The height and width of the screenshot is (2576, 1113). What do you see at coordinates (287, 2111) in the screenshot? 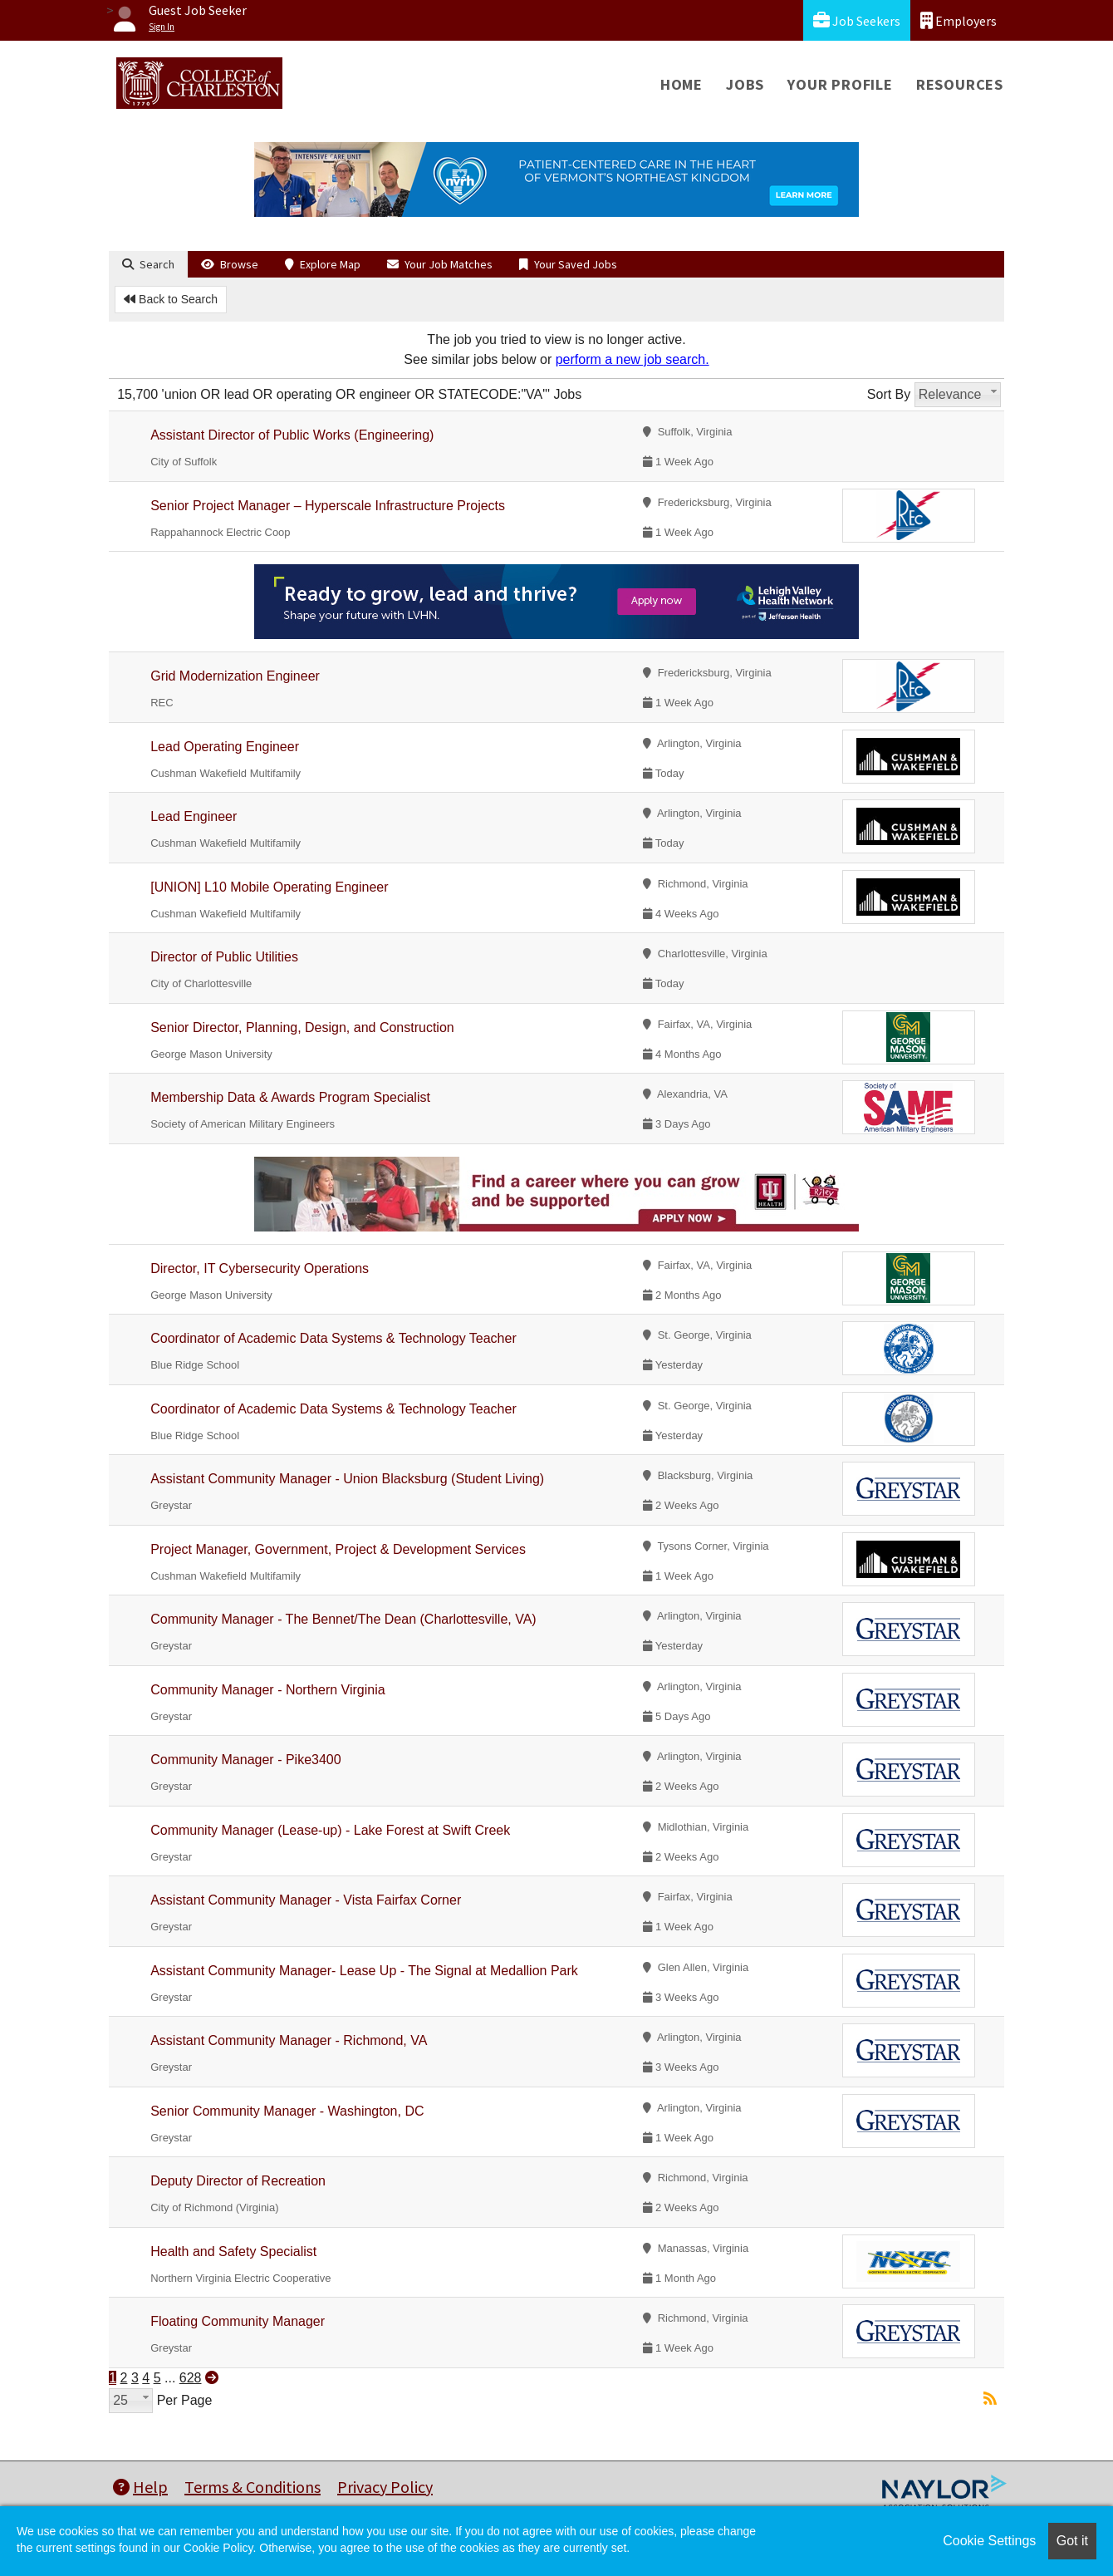
I see `Senior Community Manager - Washington, DC` at bounding box center [287, 2111].